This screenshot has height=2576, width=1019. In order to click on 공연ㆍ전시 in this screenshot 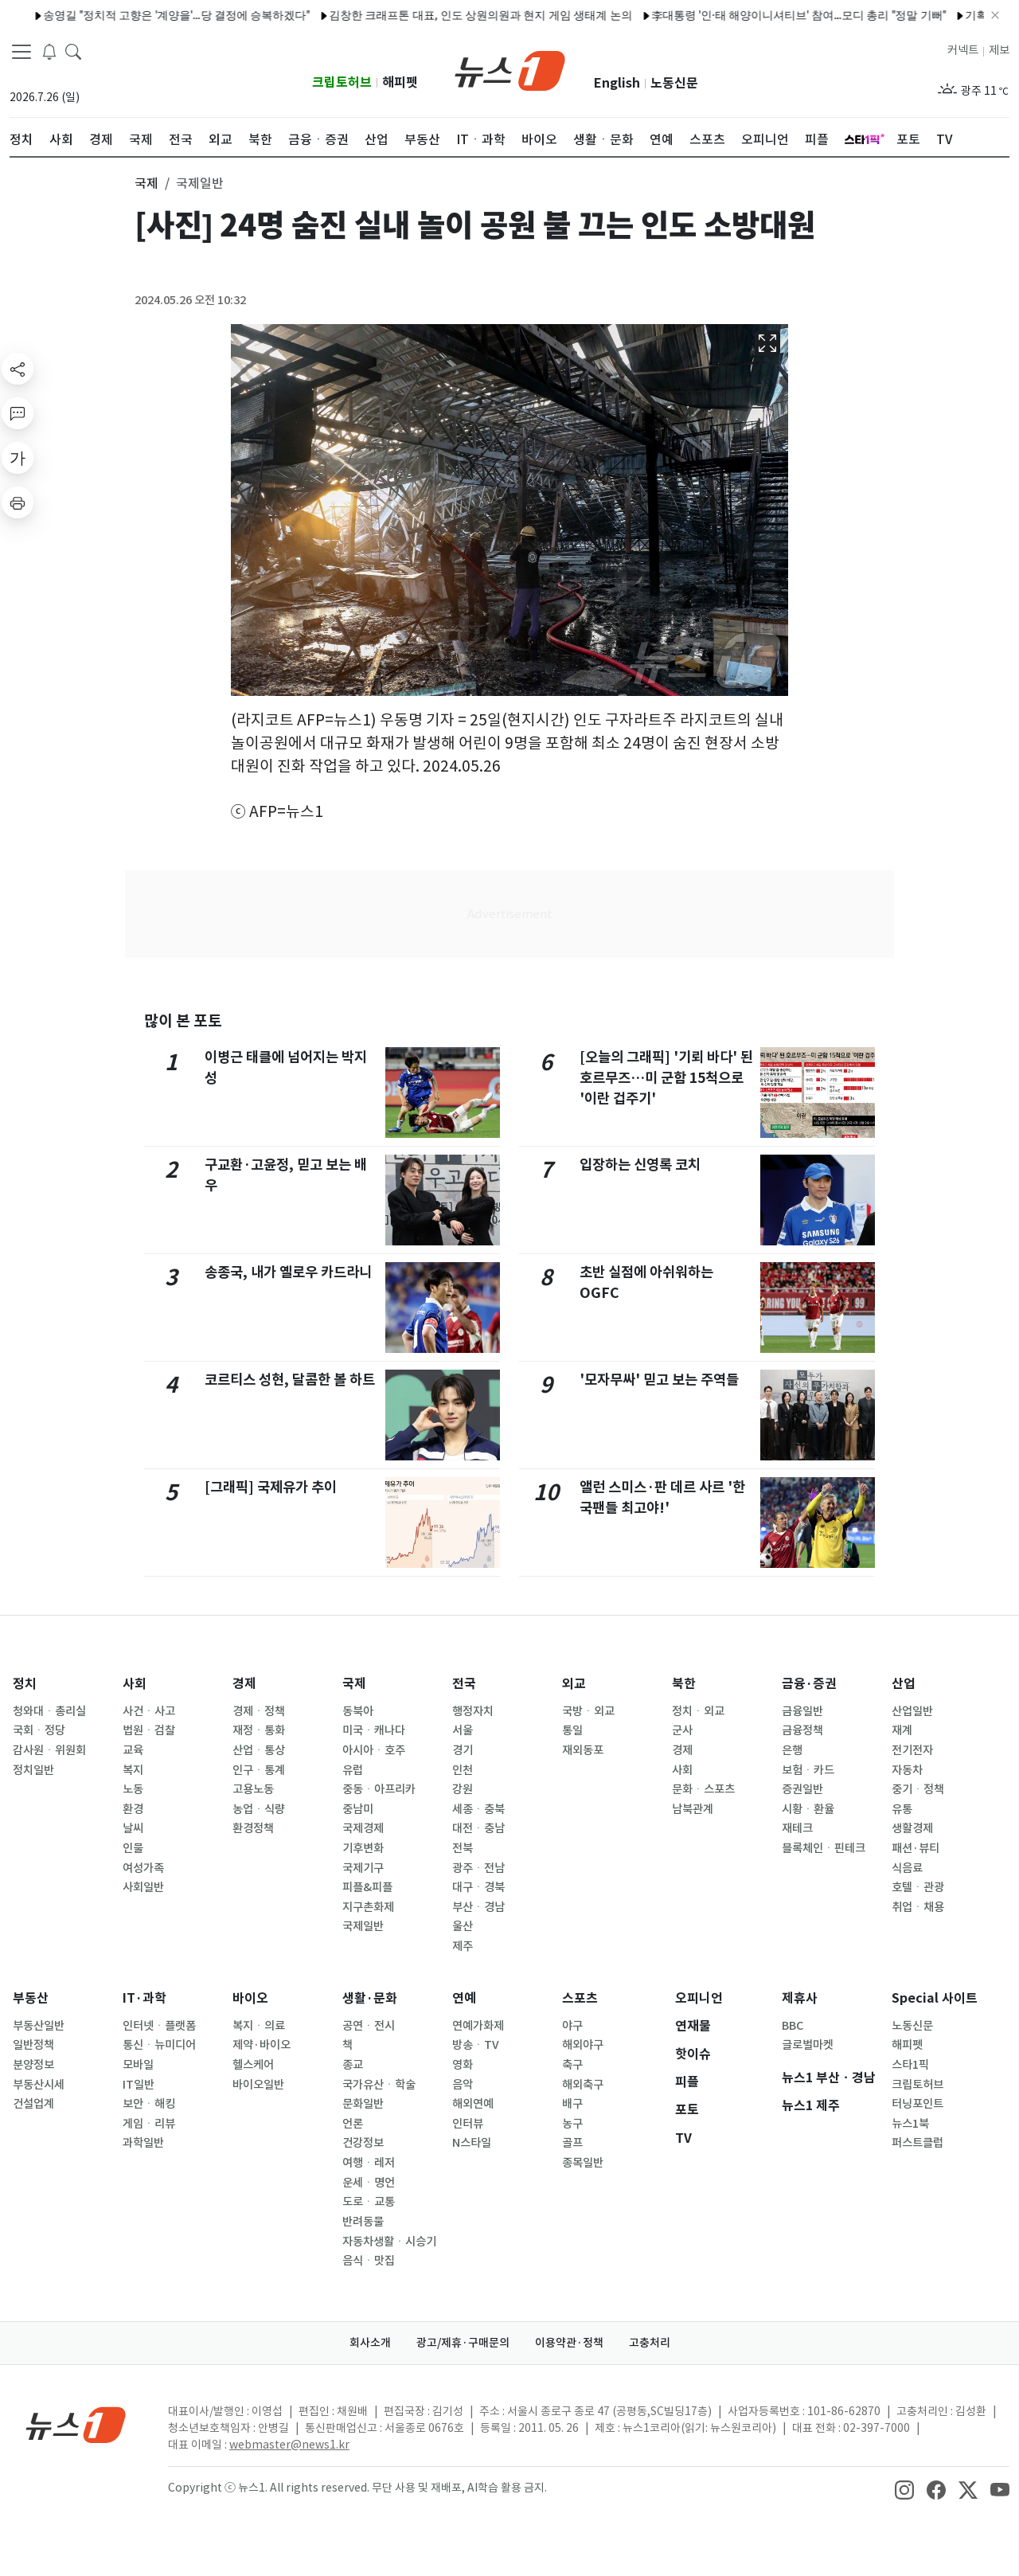, I will do `click(368, 2026)`.